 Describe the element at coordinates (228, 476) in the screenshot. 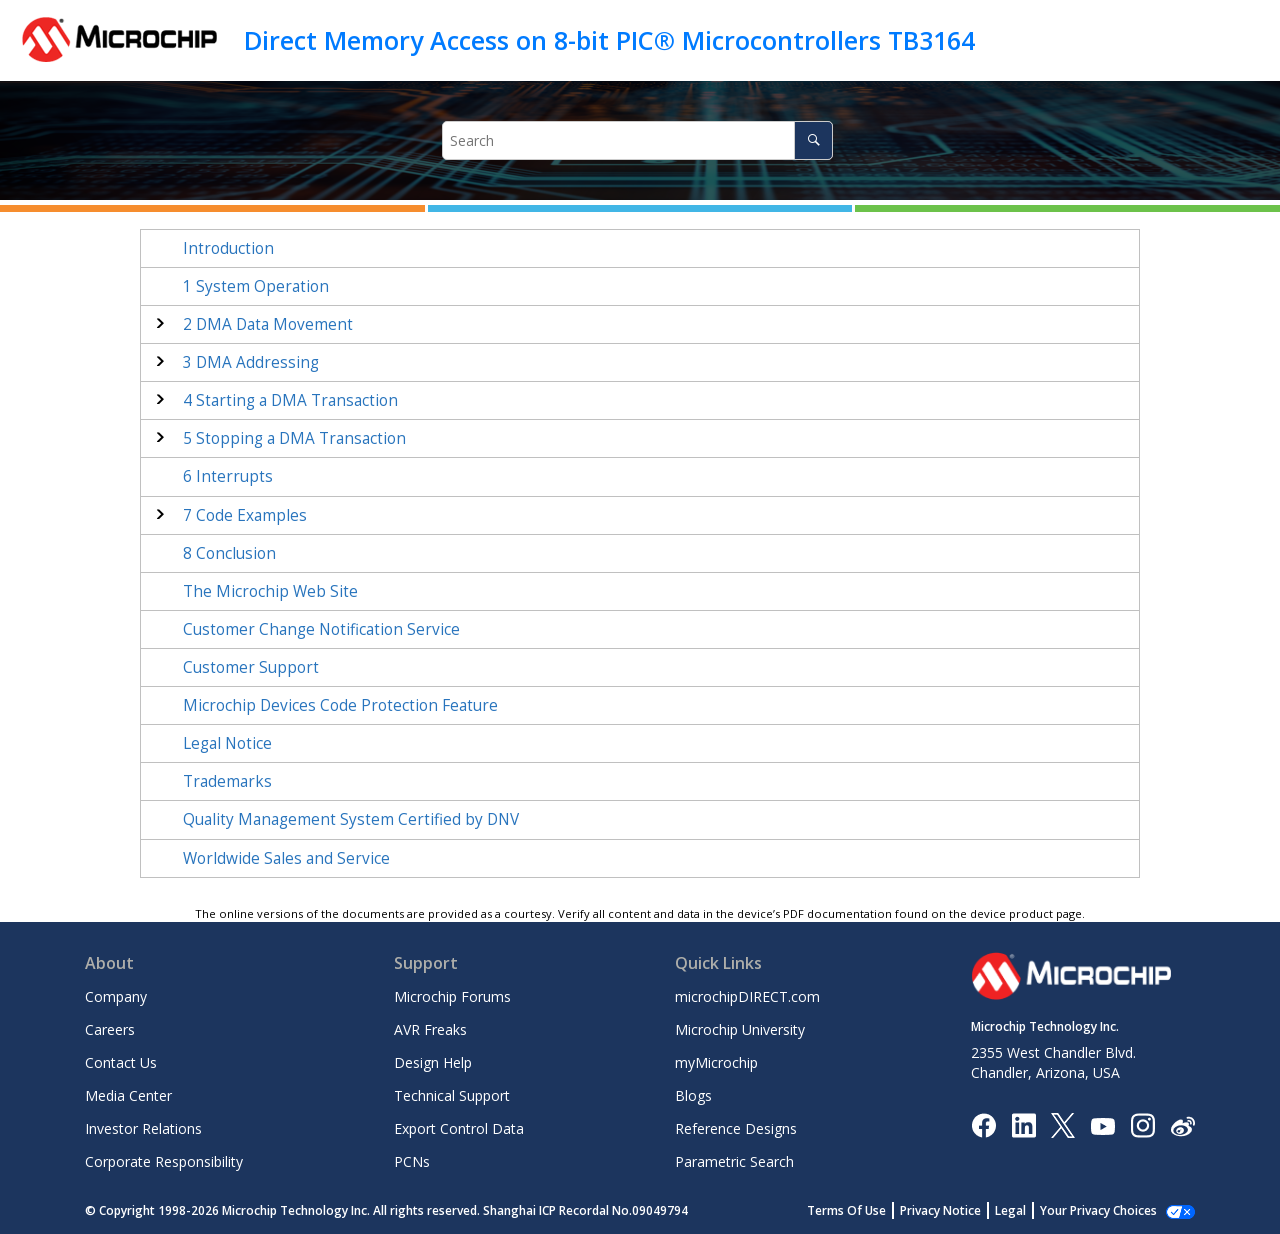

I see `Interrupts` at that location.